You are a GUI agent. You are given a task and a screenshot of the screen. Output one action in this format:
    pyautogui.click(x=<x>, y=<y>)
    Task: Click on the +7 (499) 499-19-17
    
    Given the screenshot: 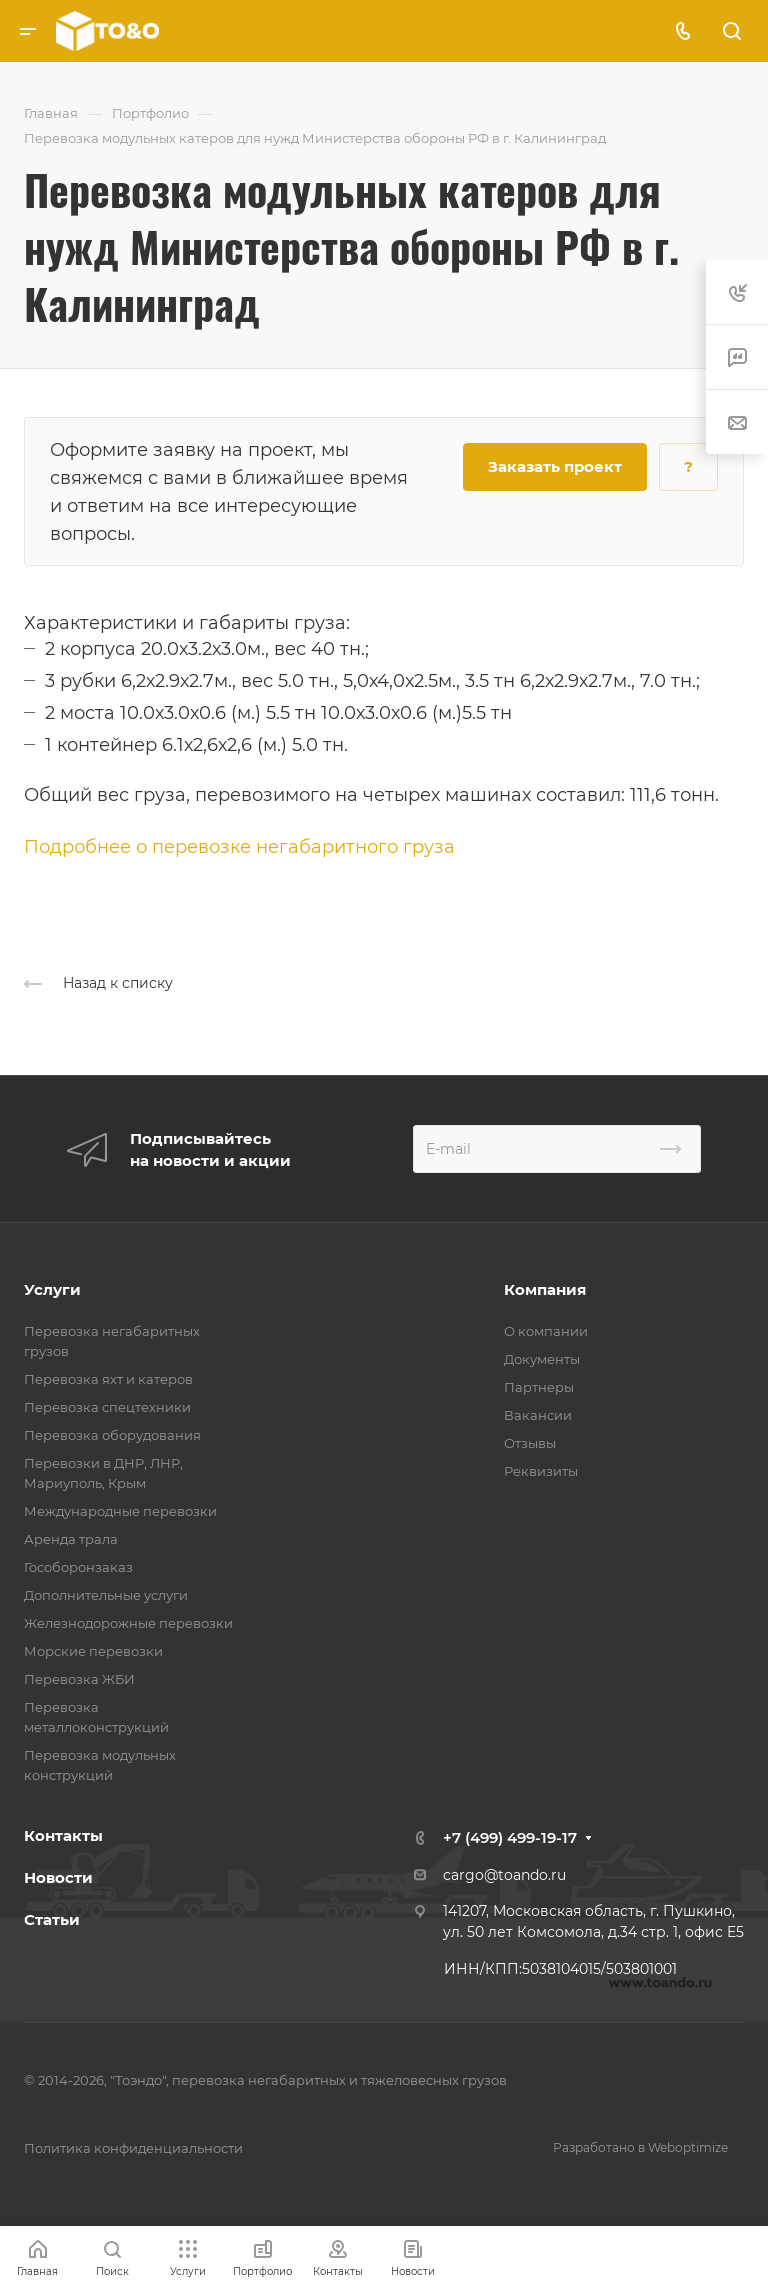 What is the action you would take?
    pyautogui.click(x=510, y=1837)
    